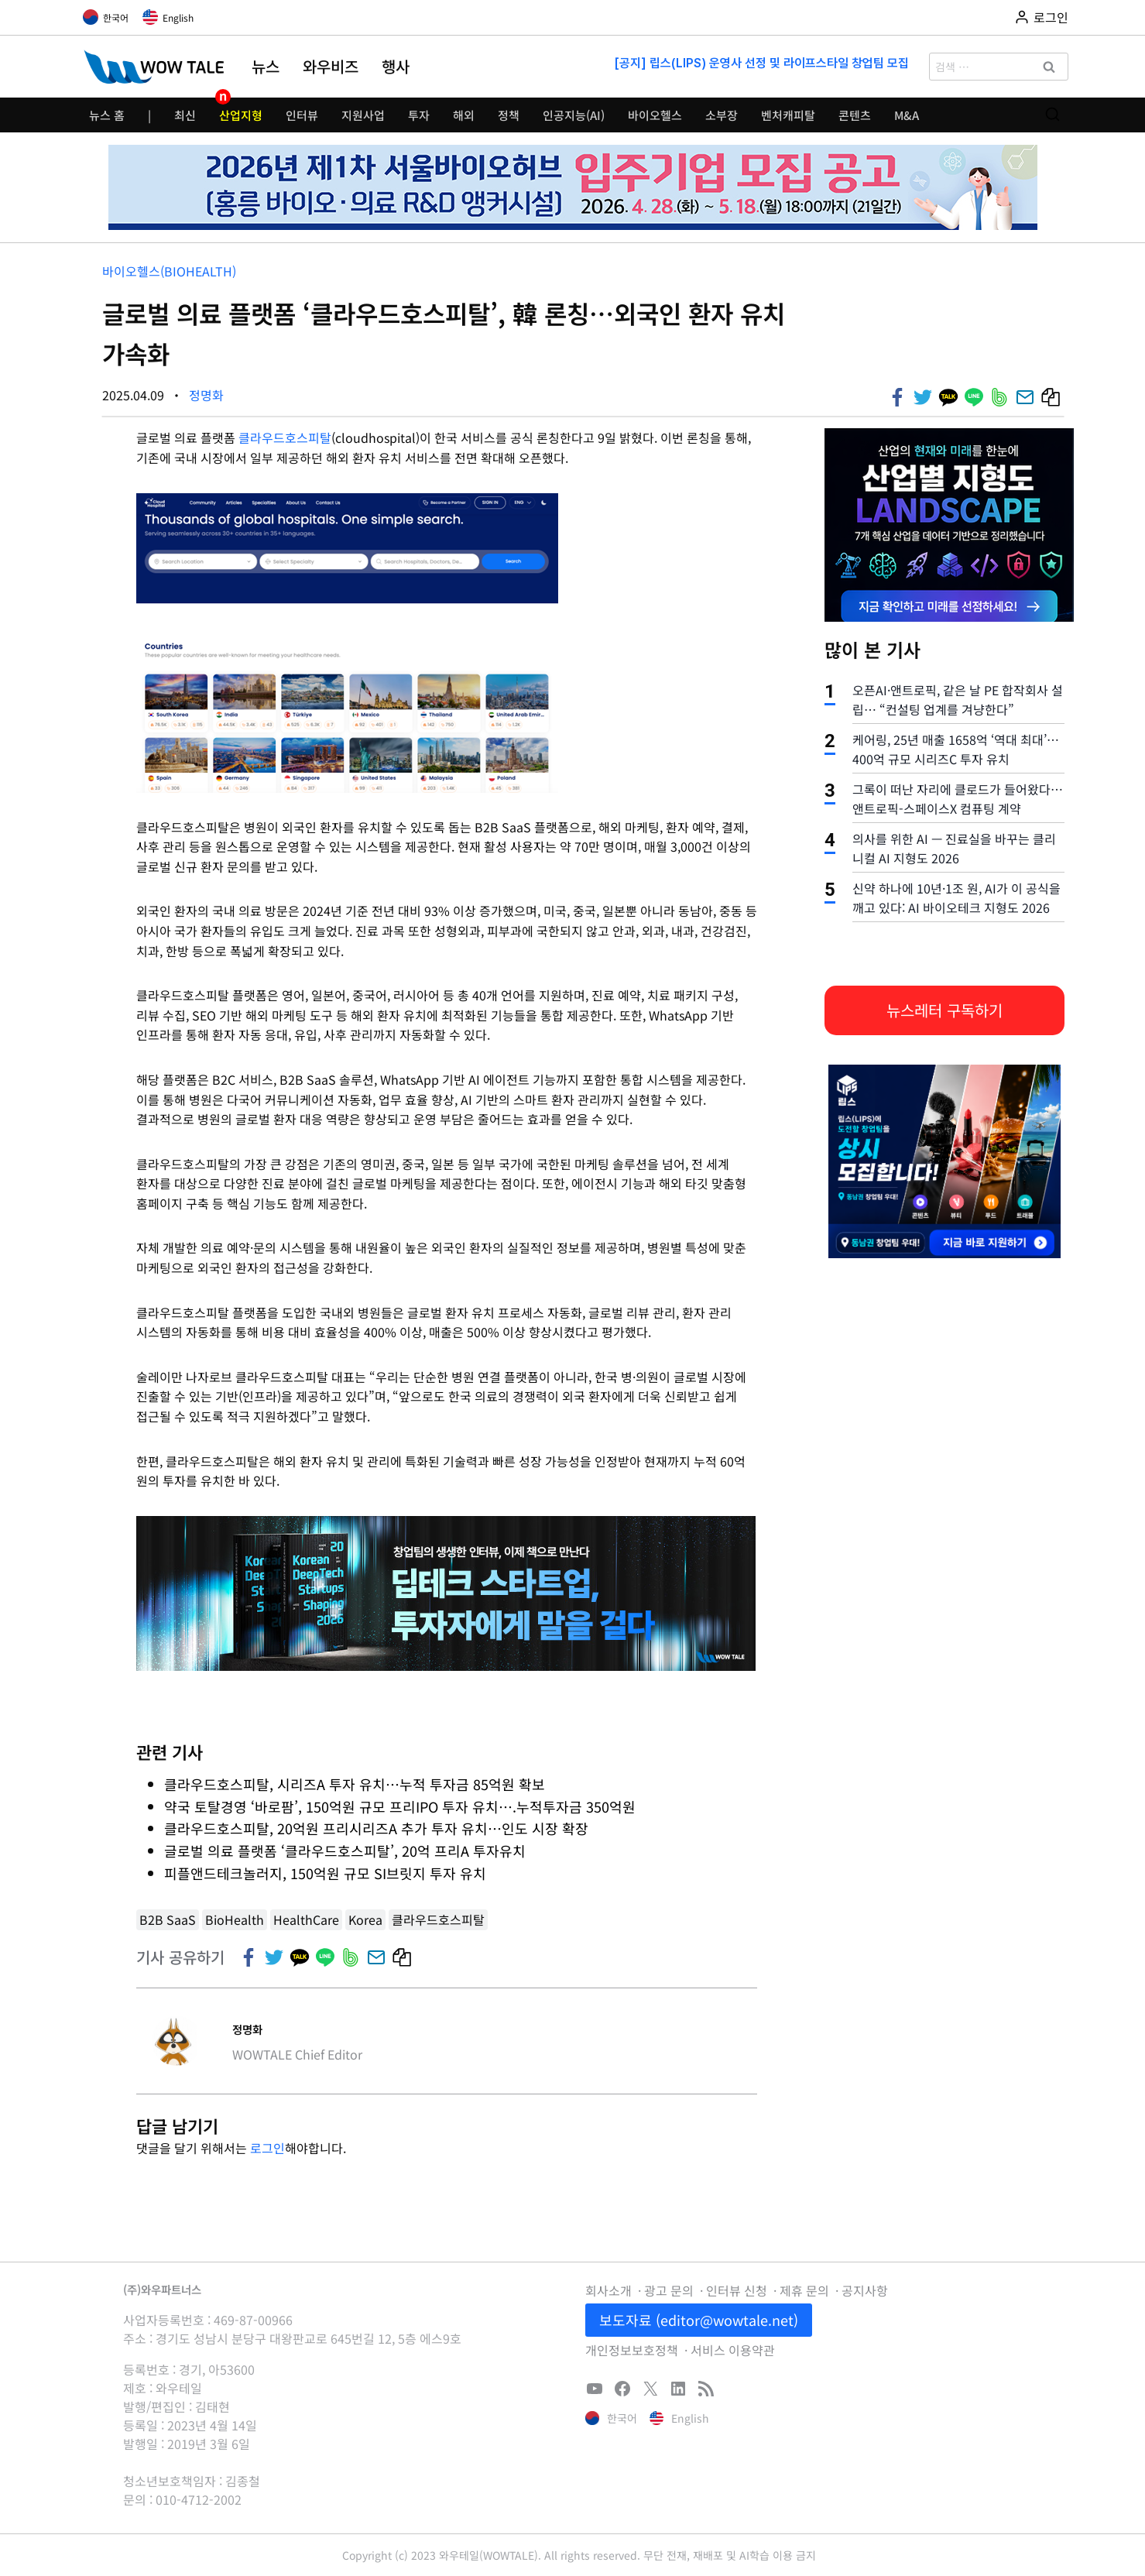 Image resolution: width=1145 pixels, height=2576 pixels. Describe the element at coordinates (574, 115) in the screenshot. I see `인공지능(AI)` at that location.